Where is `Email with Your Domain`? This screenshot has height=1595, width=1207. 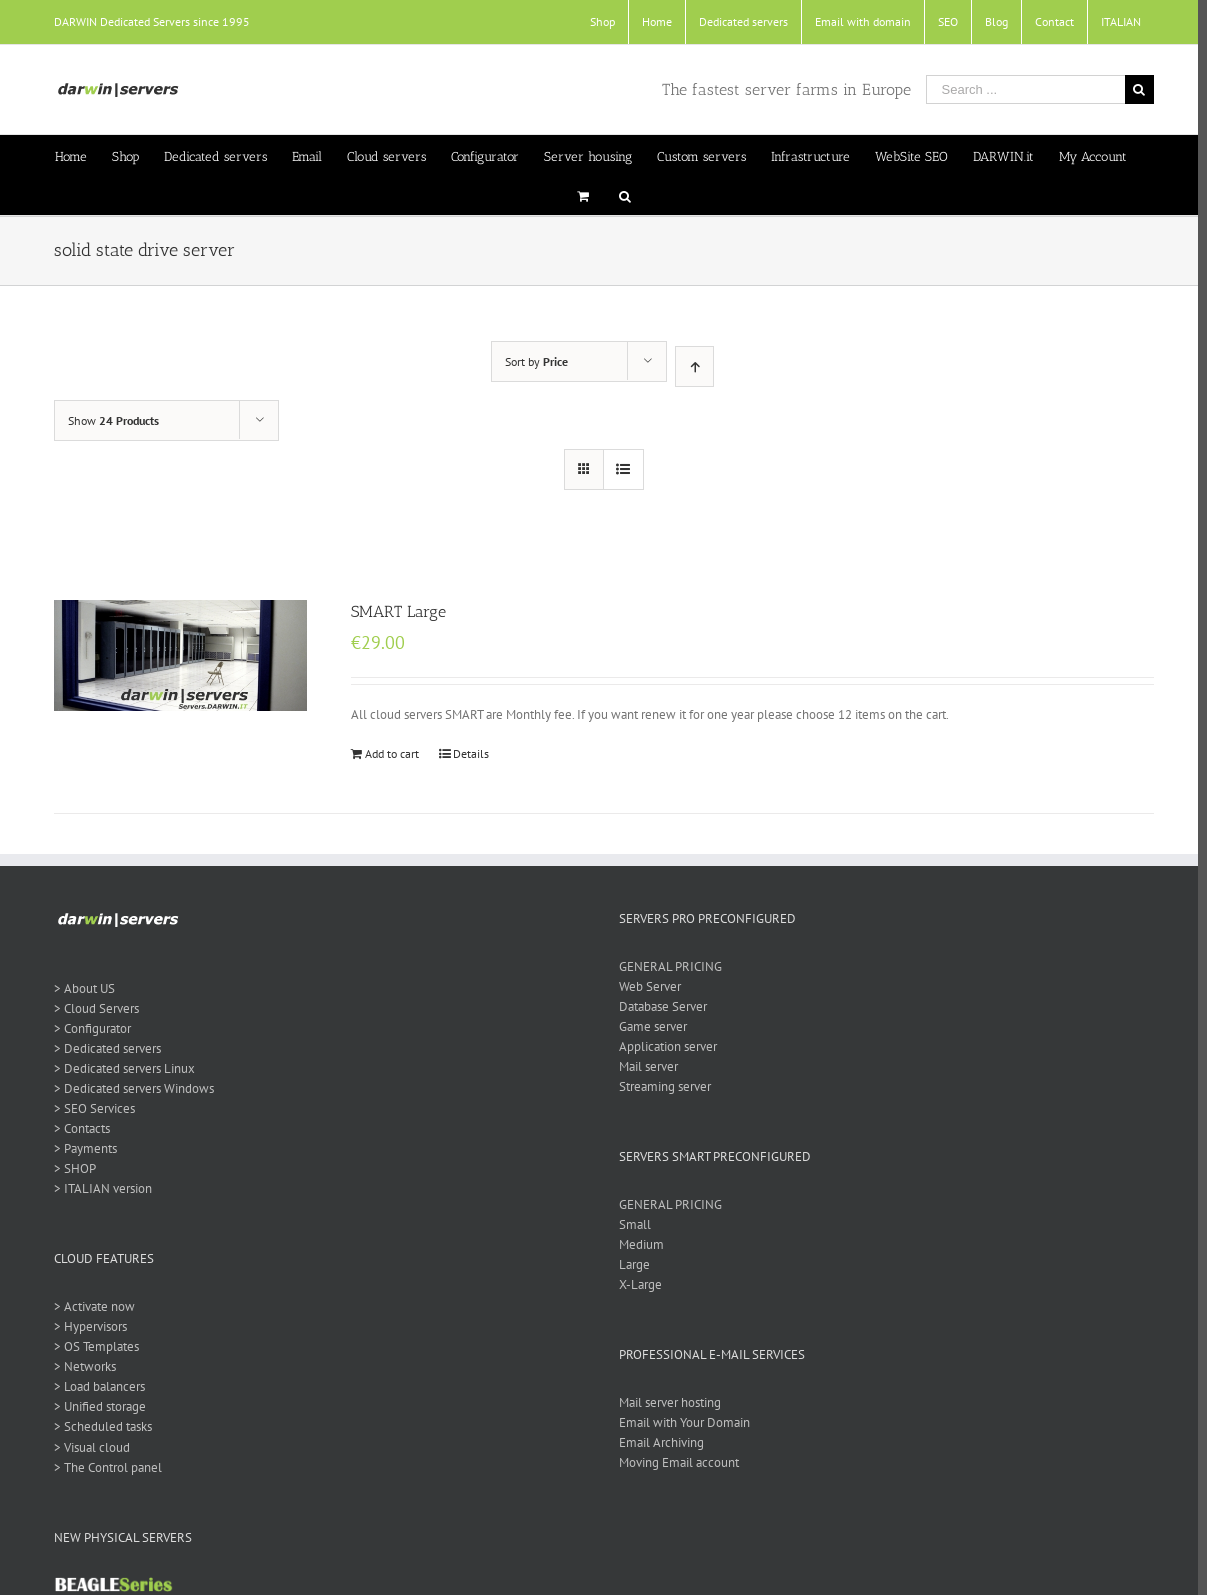 Email with Your Domain is located at coordinates (679, 1422).